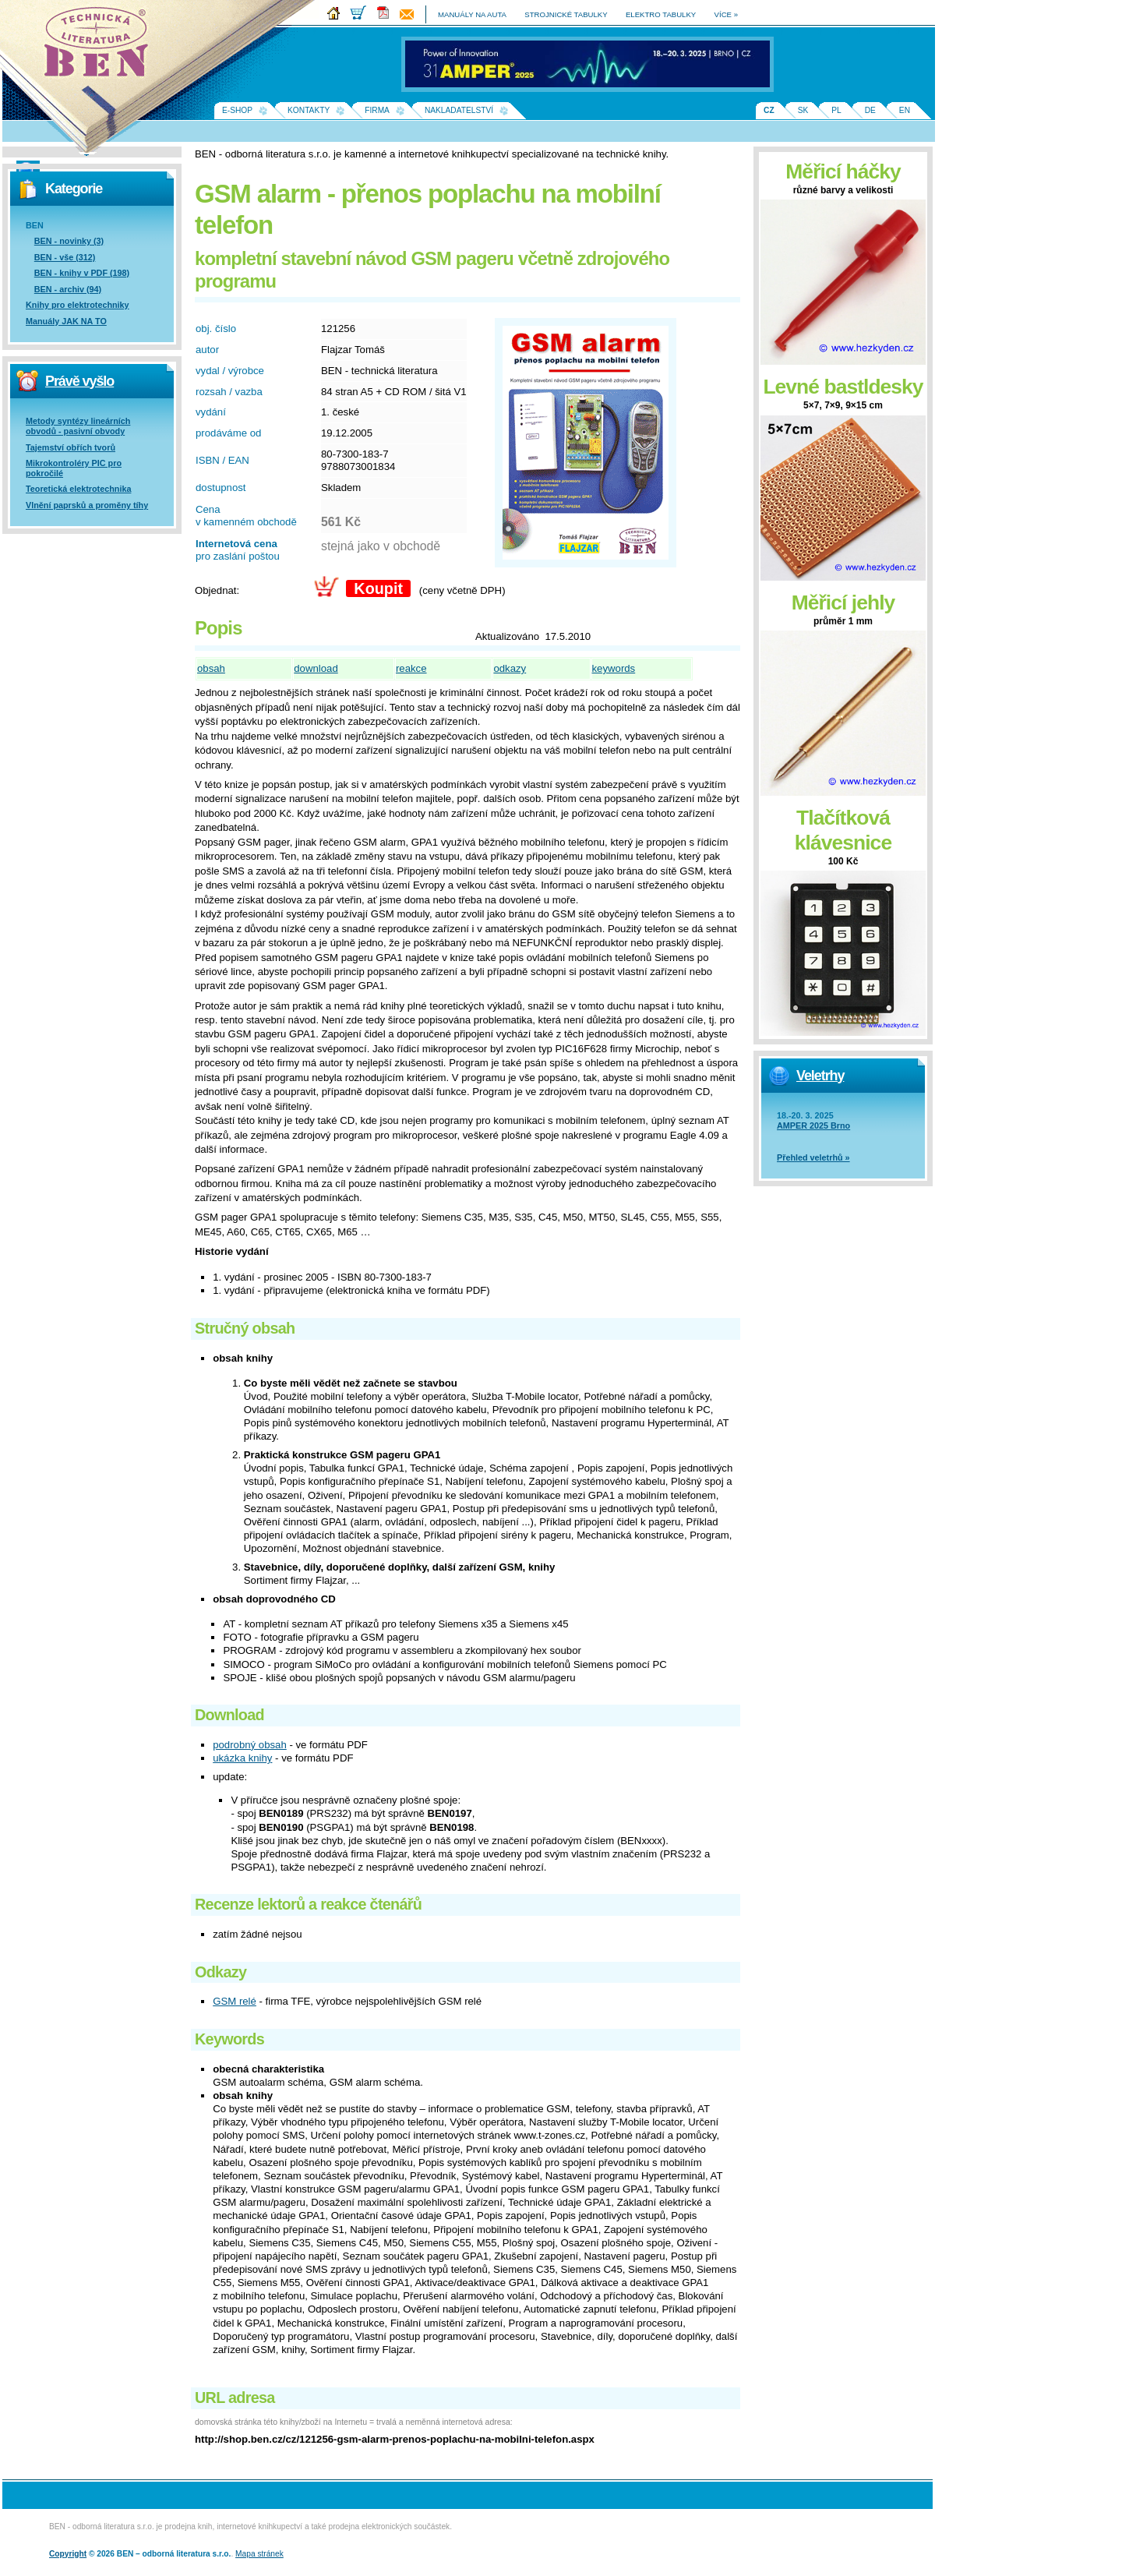 This screenshot has height=2576, width=1122. What do you see at coordinates (78, 488) in the screenshot?
I see `Teoretická elektrotechnika` at bounding box center [78, 488].